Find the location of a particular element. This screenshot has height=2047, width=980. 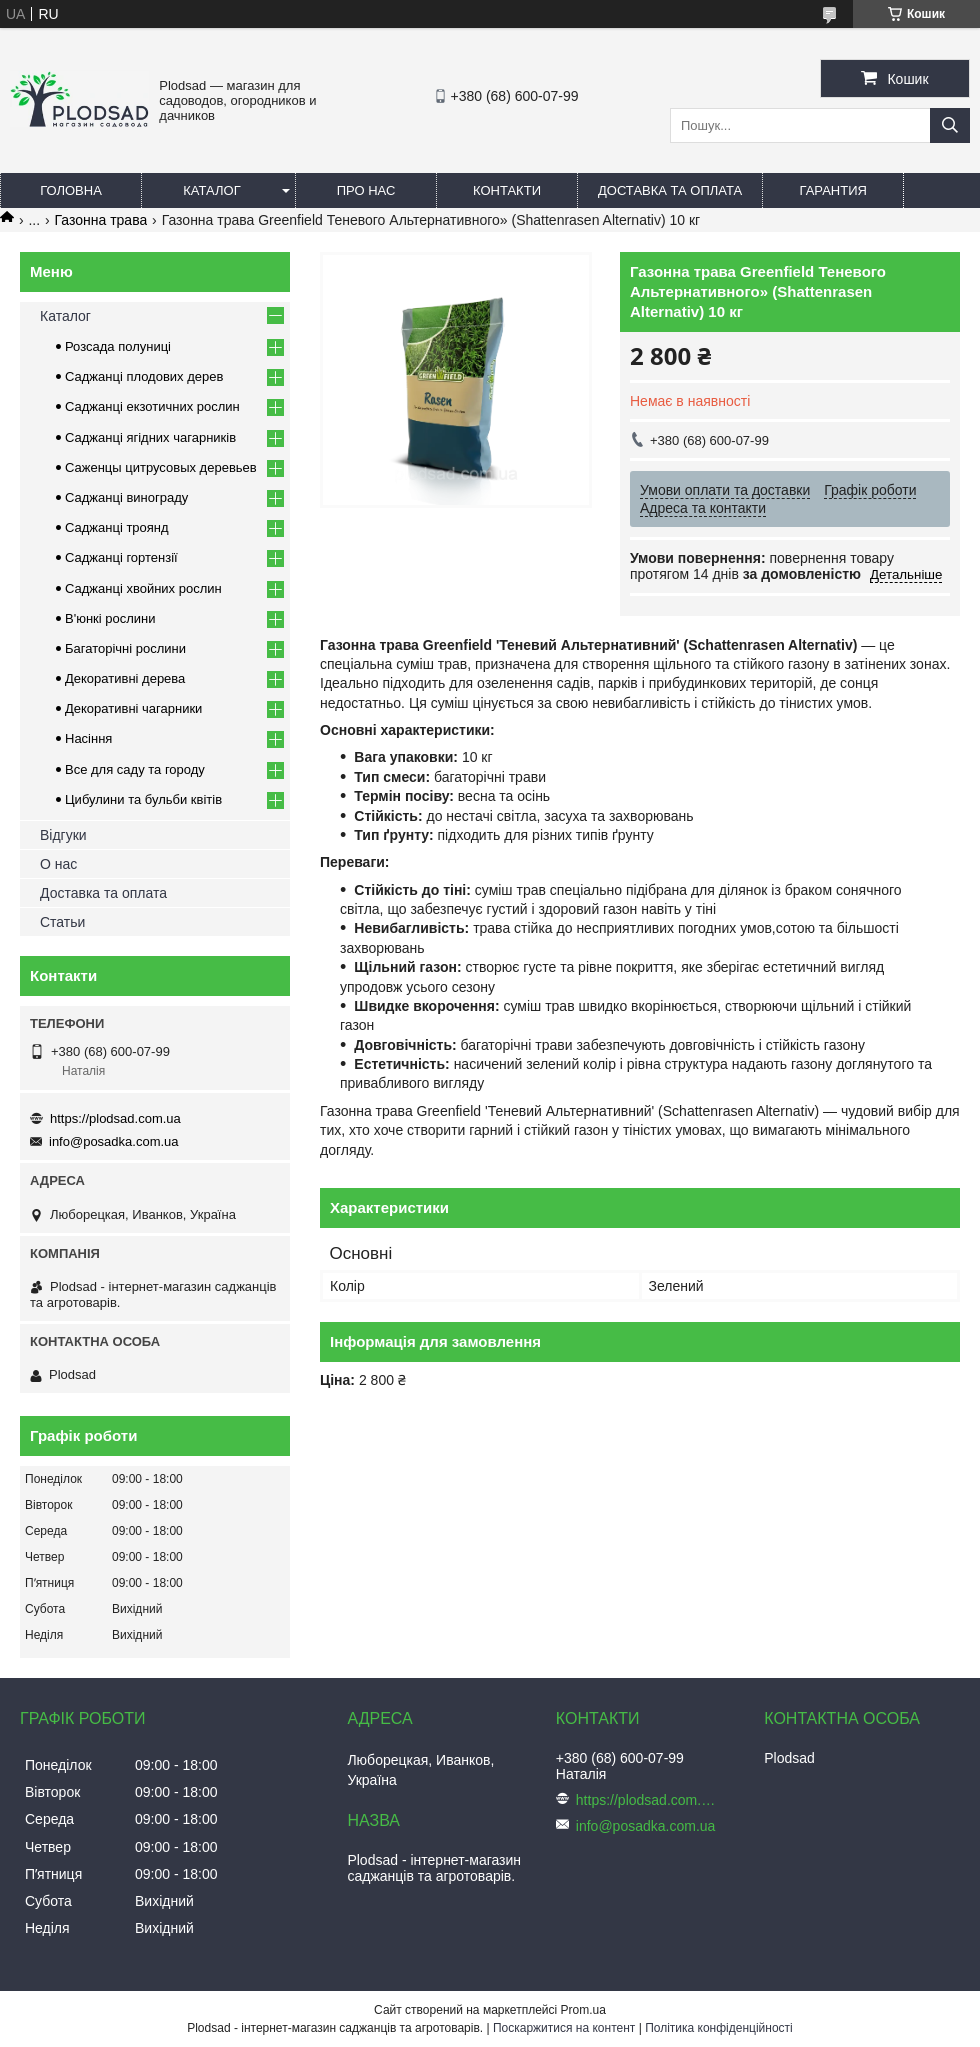

Декоративні дерева is located at coordinates (125, 678).